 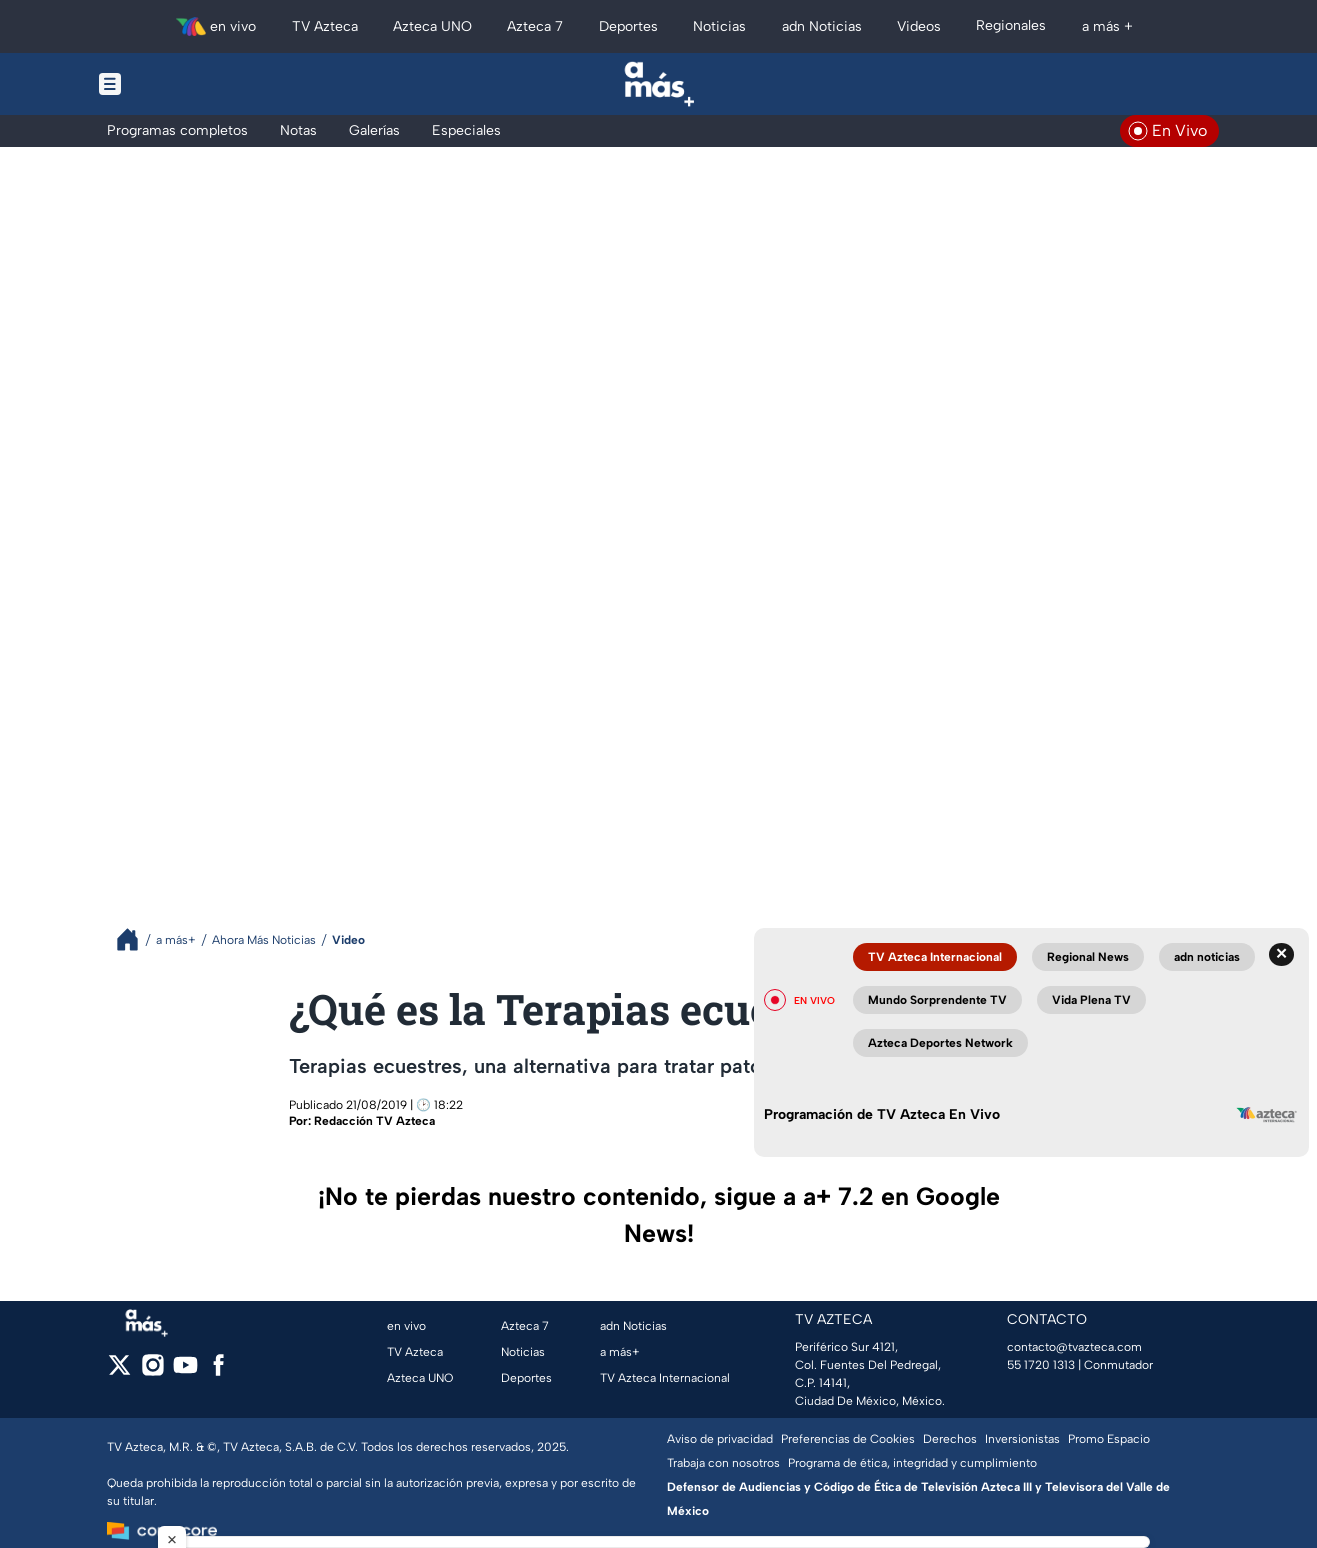 I want to click on [Breadcrumbs], so click(x=135, y=939).